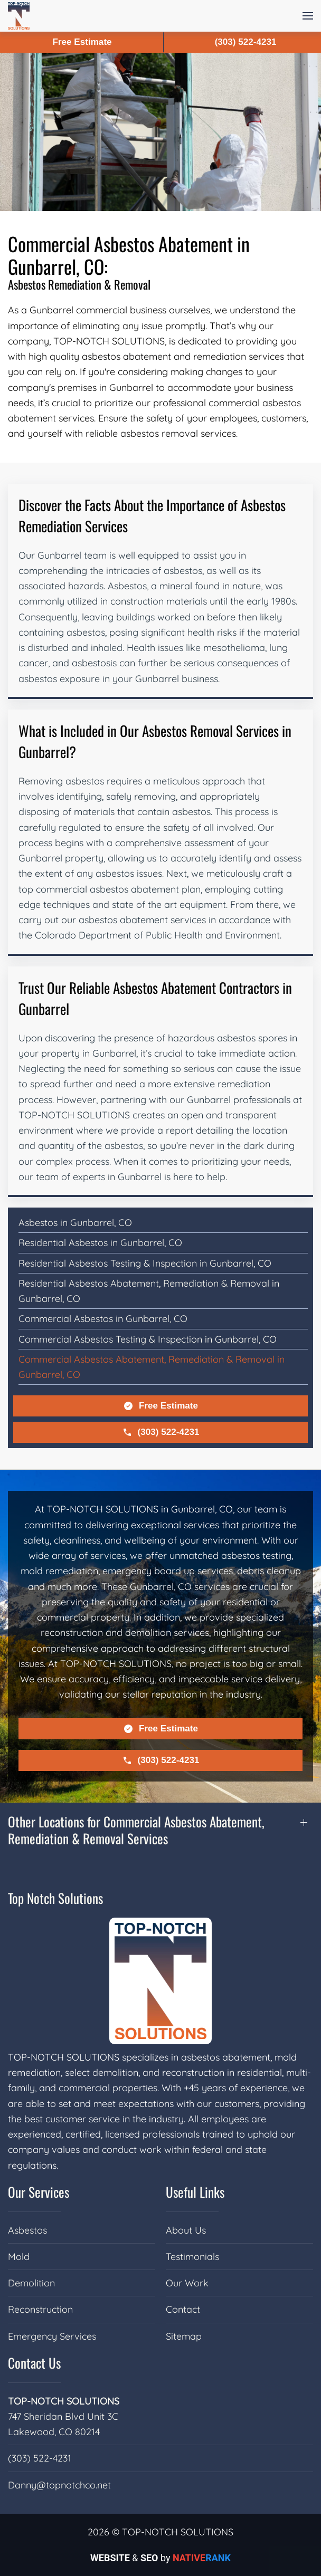 The height and width of the screenshot is (2576, 321). What do you see at coordinates (192, 2257) in the screenshot?
I see `Testimonials` at bounding box center [192, 2257].